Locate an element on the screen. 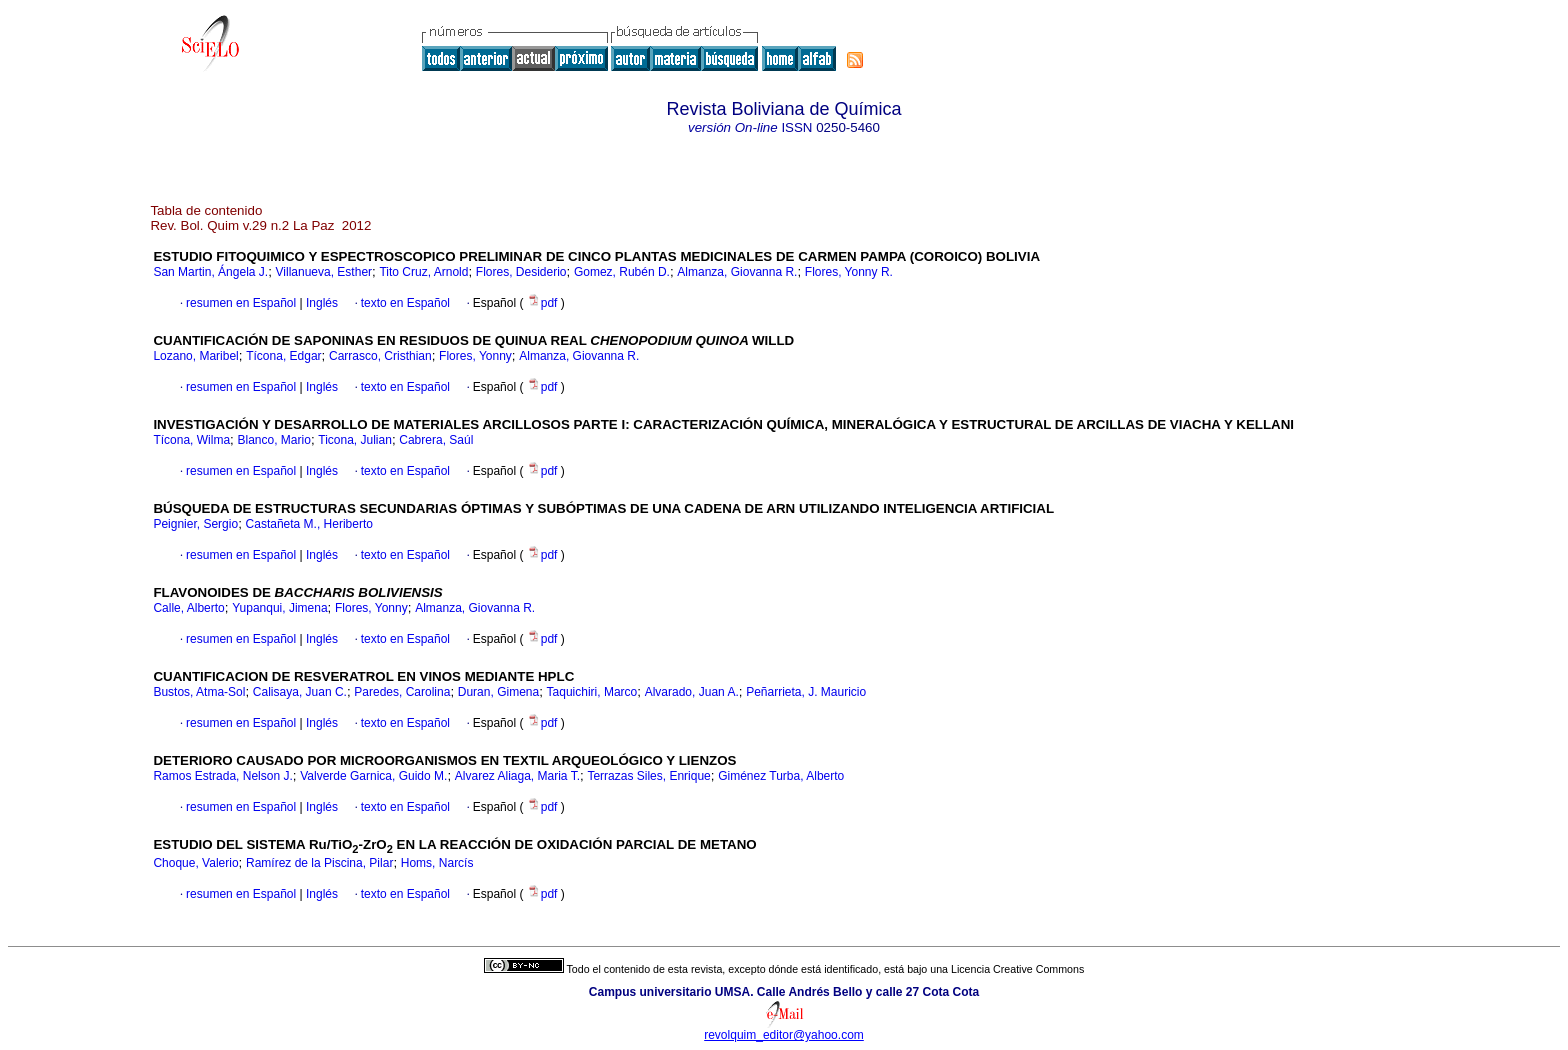 Image resolution: width=1568 pixels, height=1050 pixels. pdf is located at coordinates (544, 303).